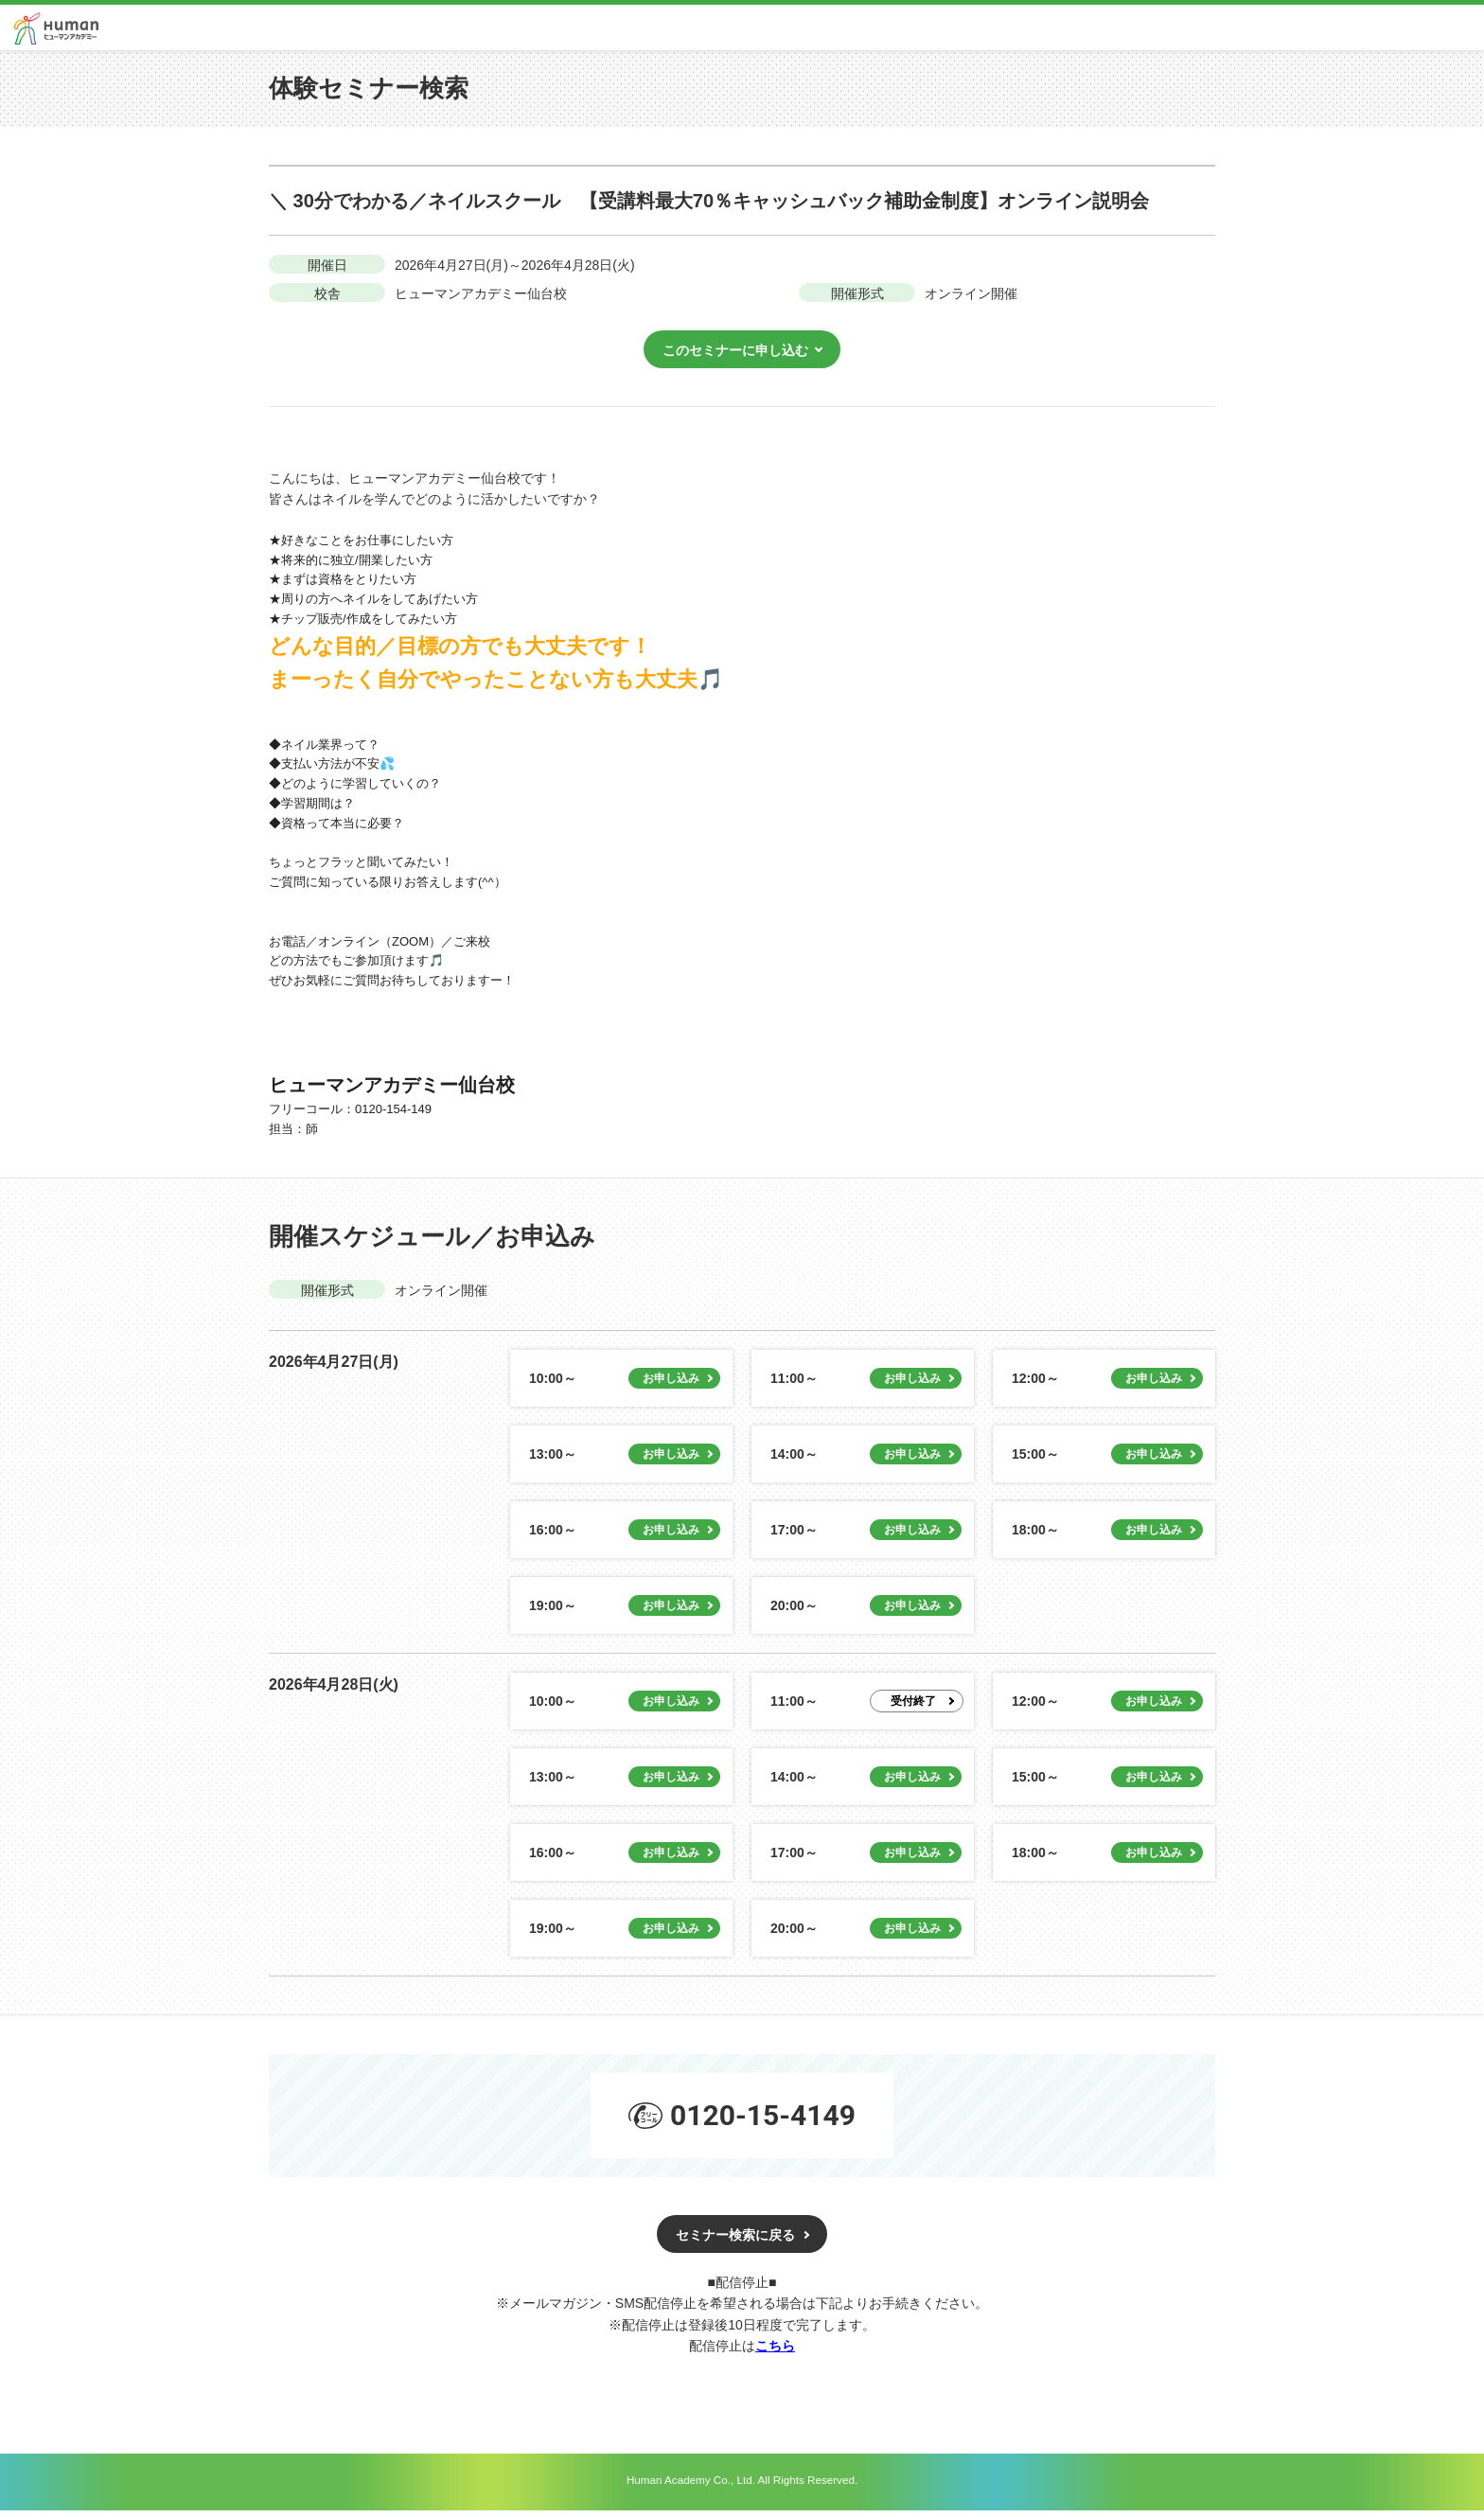 This screenshot has width=1484, height=2517. What do you see at coordinates (735, 2241) in the screenshot?
I see `セミナー検索に戻る` at bounding box center [735, 2241].